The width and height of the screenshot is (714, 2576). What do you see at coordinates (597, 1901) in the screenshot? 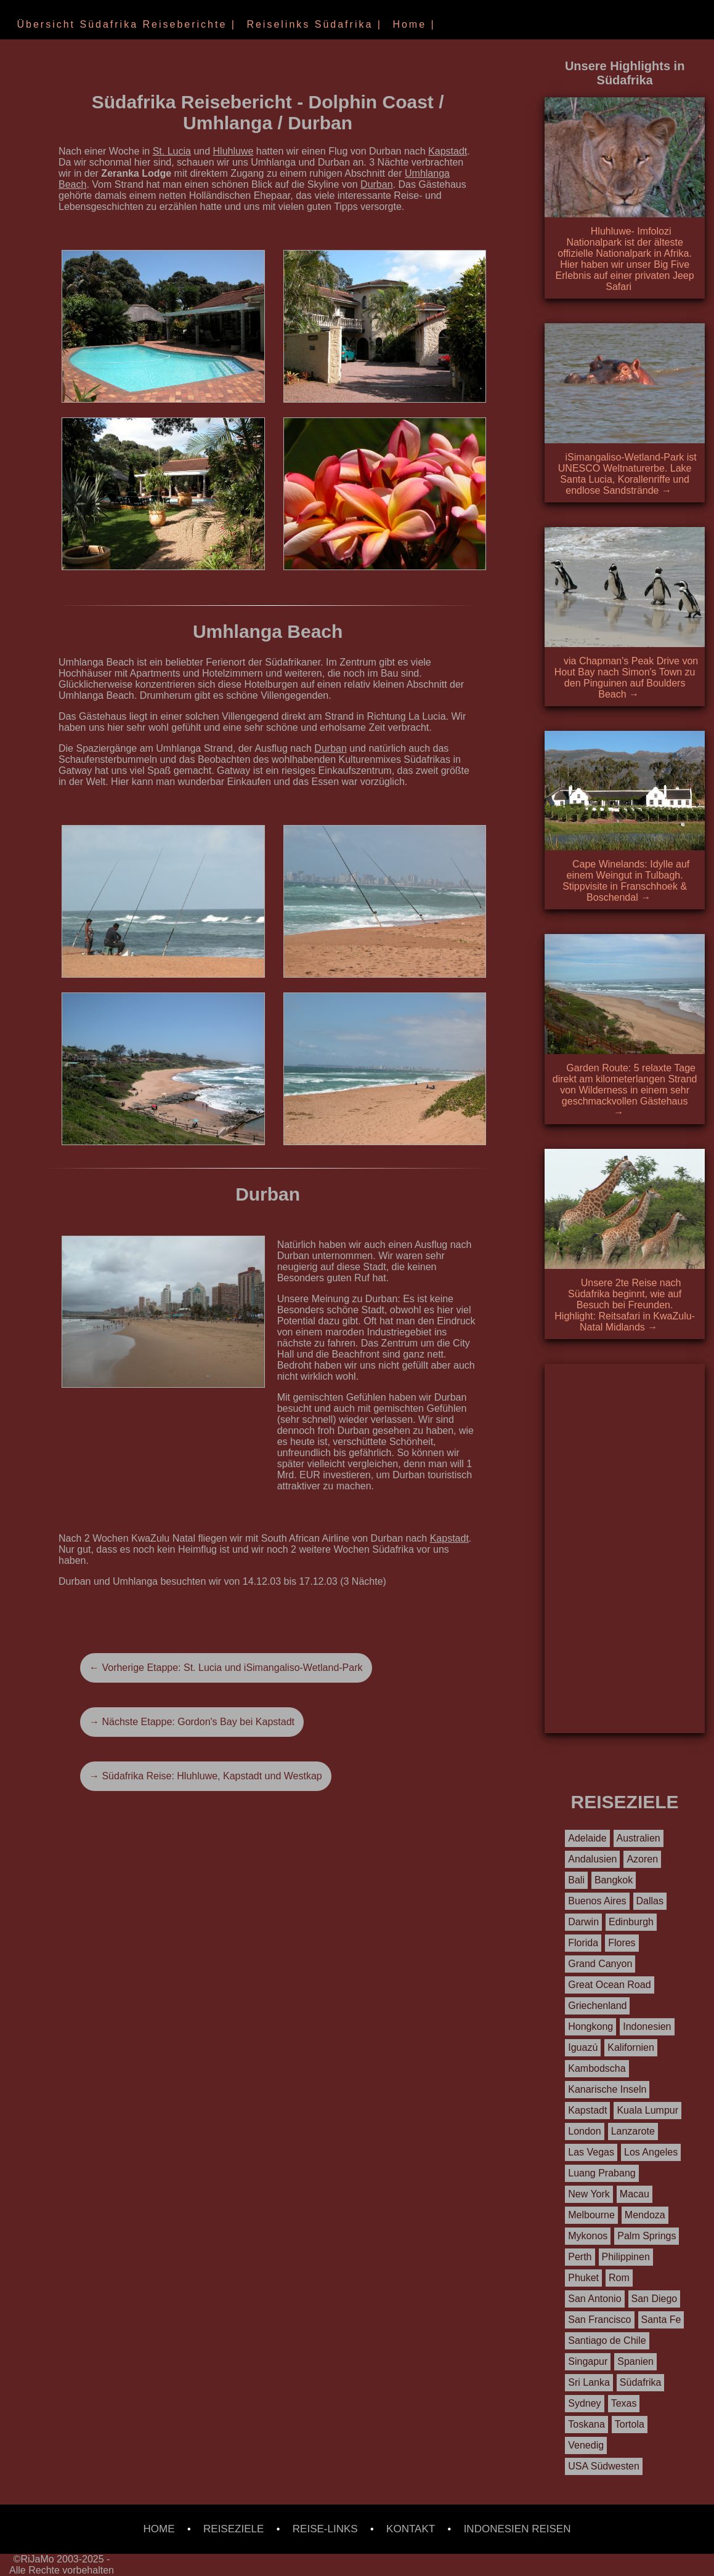
I see `Buenos Aires` at bounding box center [597, 1901].